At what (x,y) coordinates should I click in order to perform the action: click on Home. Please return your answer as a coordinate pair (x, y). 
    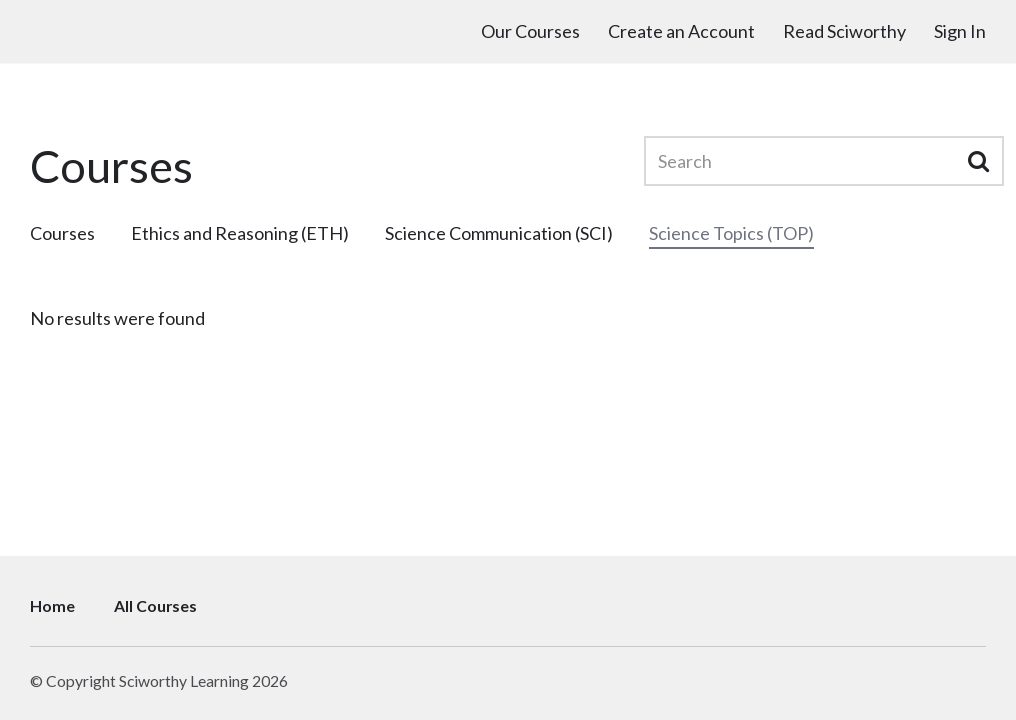
    Looking at the image, I should click on (52, 605).